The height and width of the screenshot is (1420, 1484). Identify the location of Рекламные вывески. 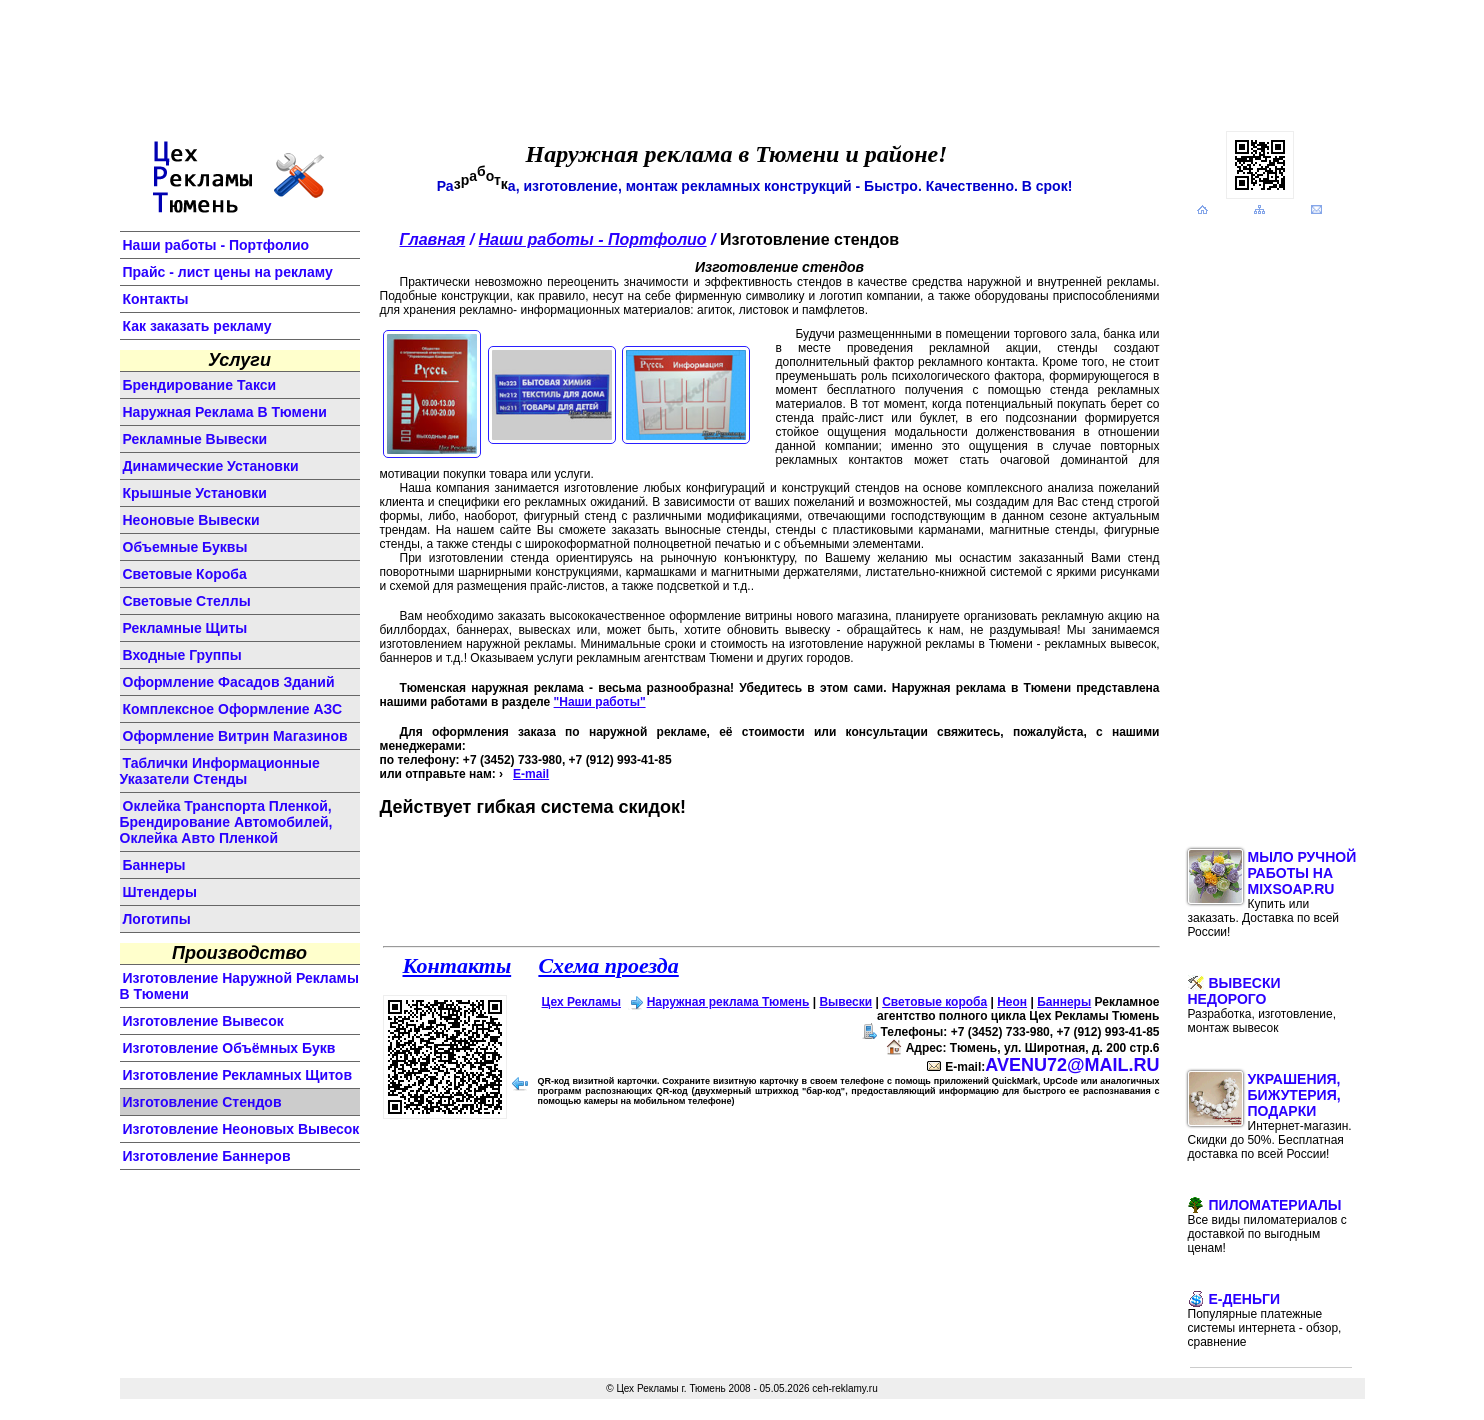
(195, 439).